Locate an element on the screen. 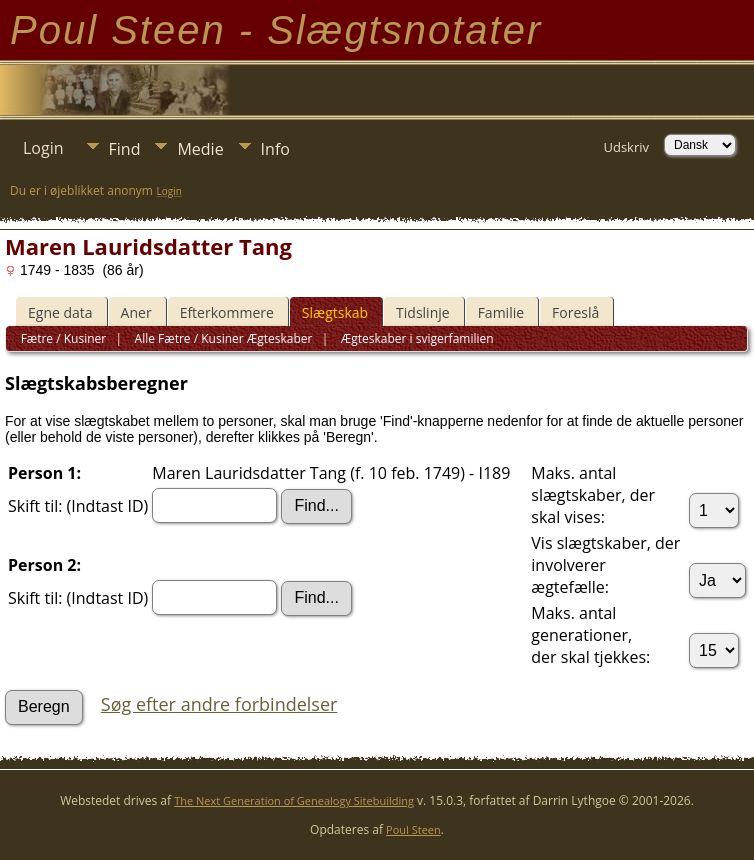 The image size is (754, 860). Alle Fætre / Kusiner Ægteskaber is located at coordinates (221, 338).